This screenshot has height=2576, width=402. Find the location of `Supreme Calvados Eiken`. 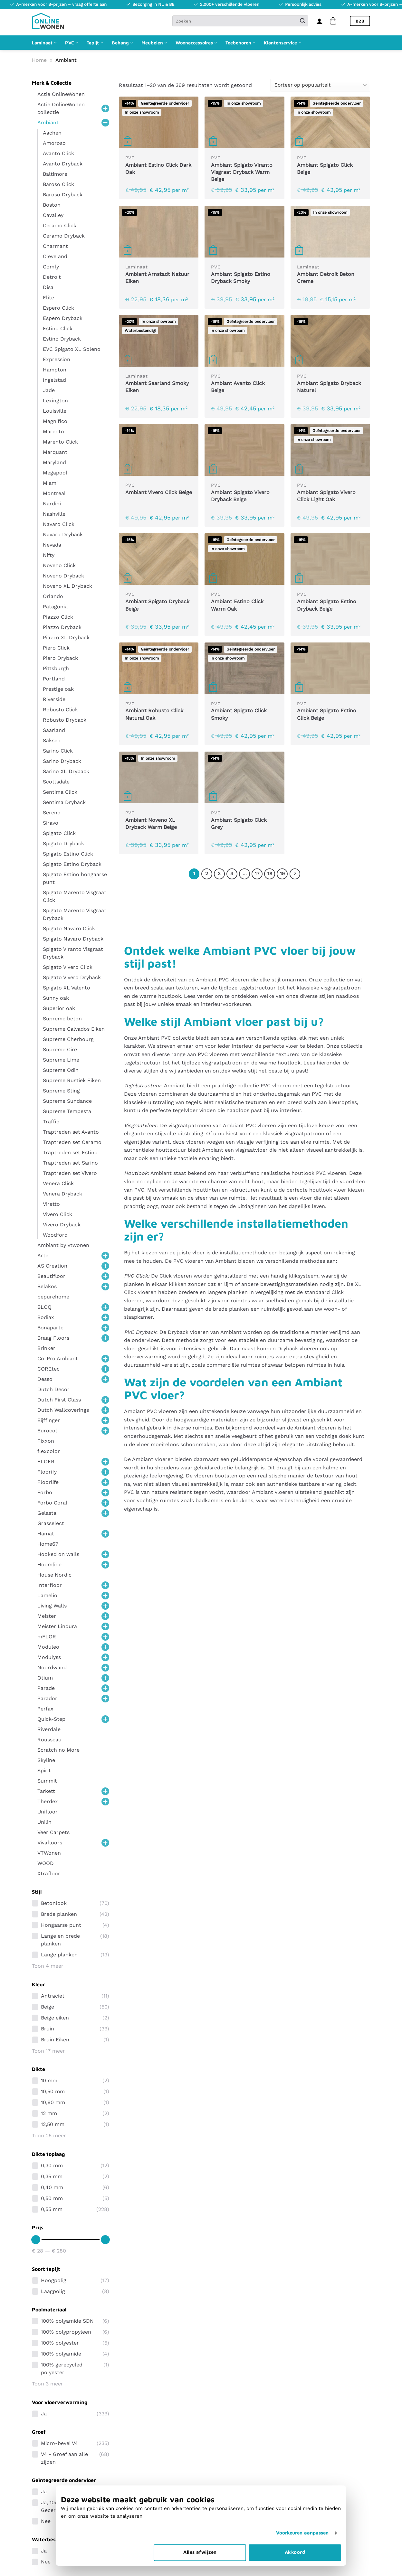

Supreme Calvados Eiken is located at coordinates (74, 1029).